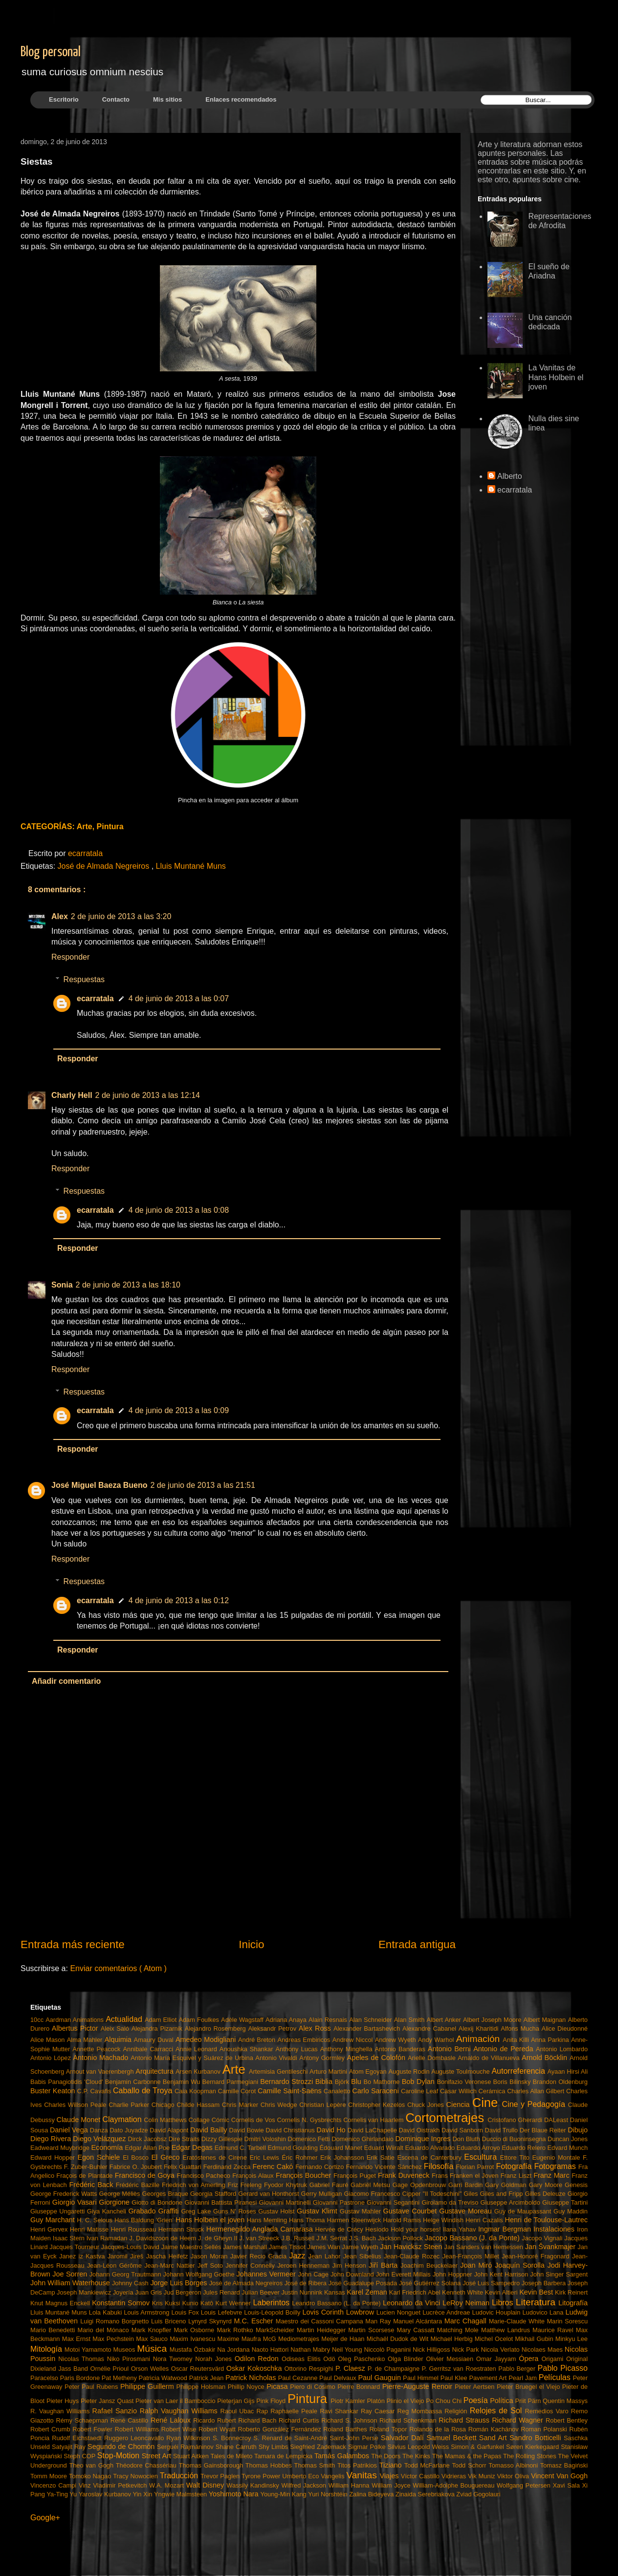 The width and height of the screenshot is (618, 2576). Describe the element at coordinates (168, 2256) in the screenshot. I see `Jascha Heifetz` at that location.